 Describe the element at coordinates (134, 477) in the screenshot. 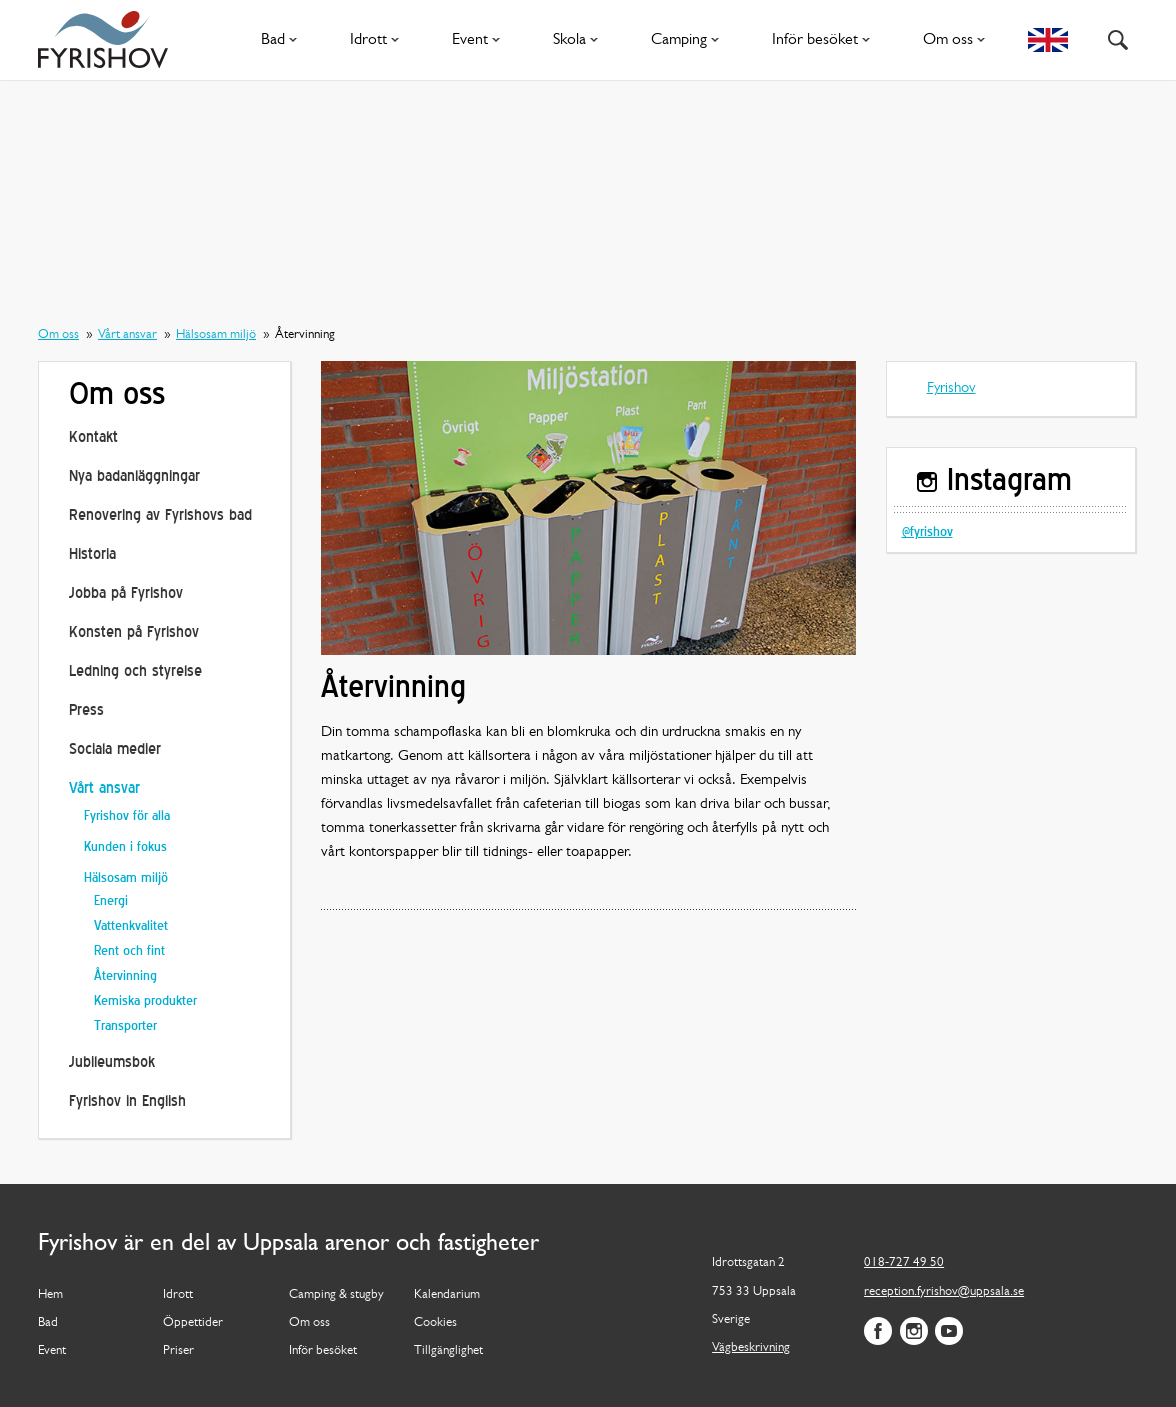

I see `Nya badanläggningar` at that location.